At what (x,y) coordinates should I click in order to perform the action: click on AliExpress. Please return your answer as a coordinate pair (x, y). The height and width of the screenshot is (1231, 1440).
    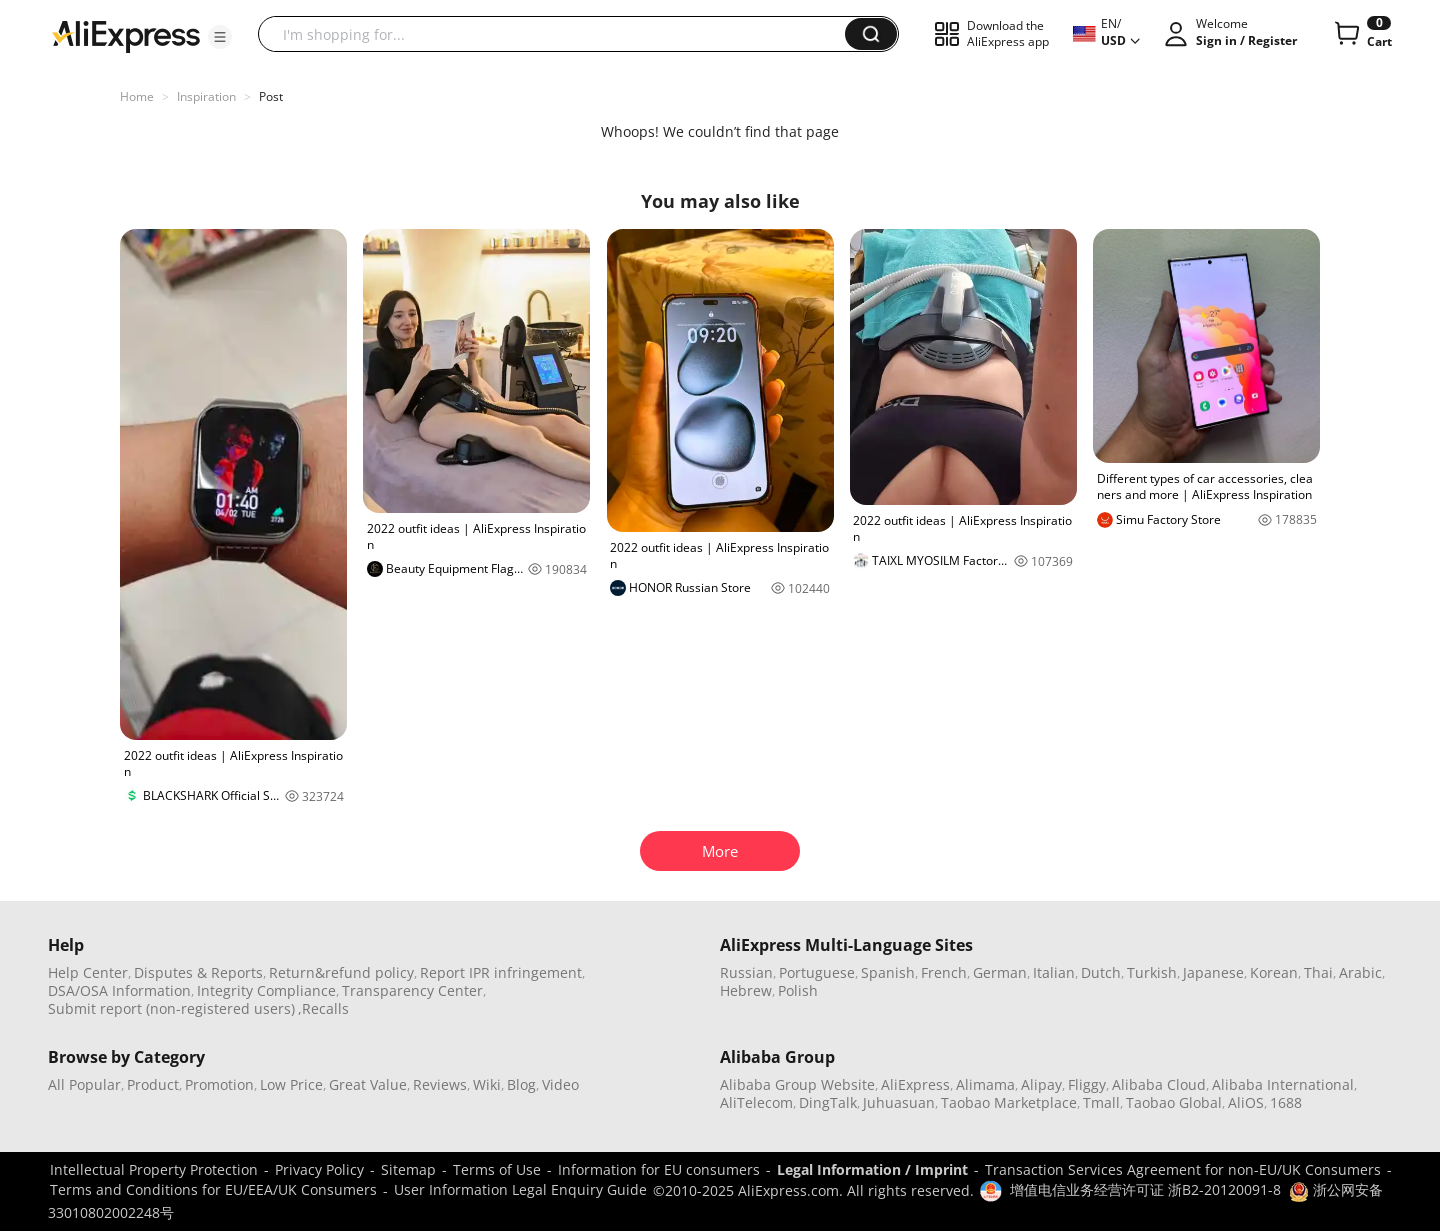
    Looking at the image, I should click on (915, 1084).